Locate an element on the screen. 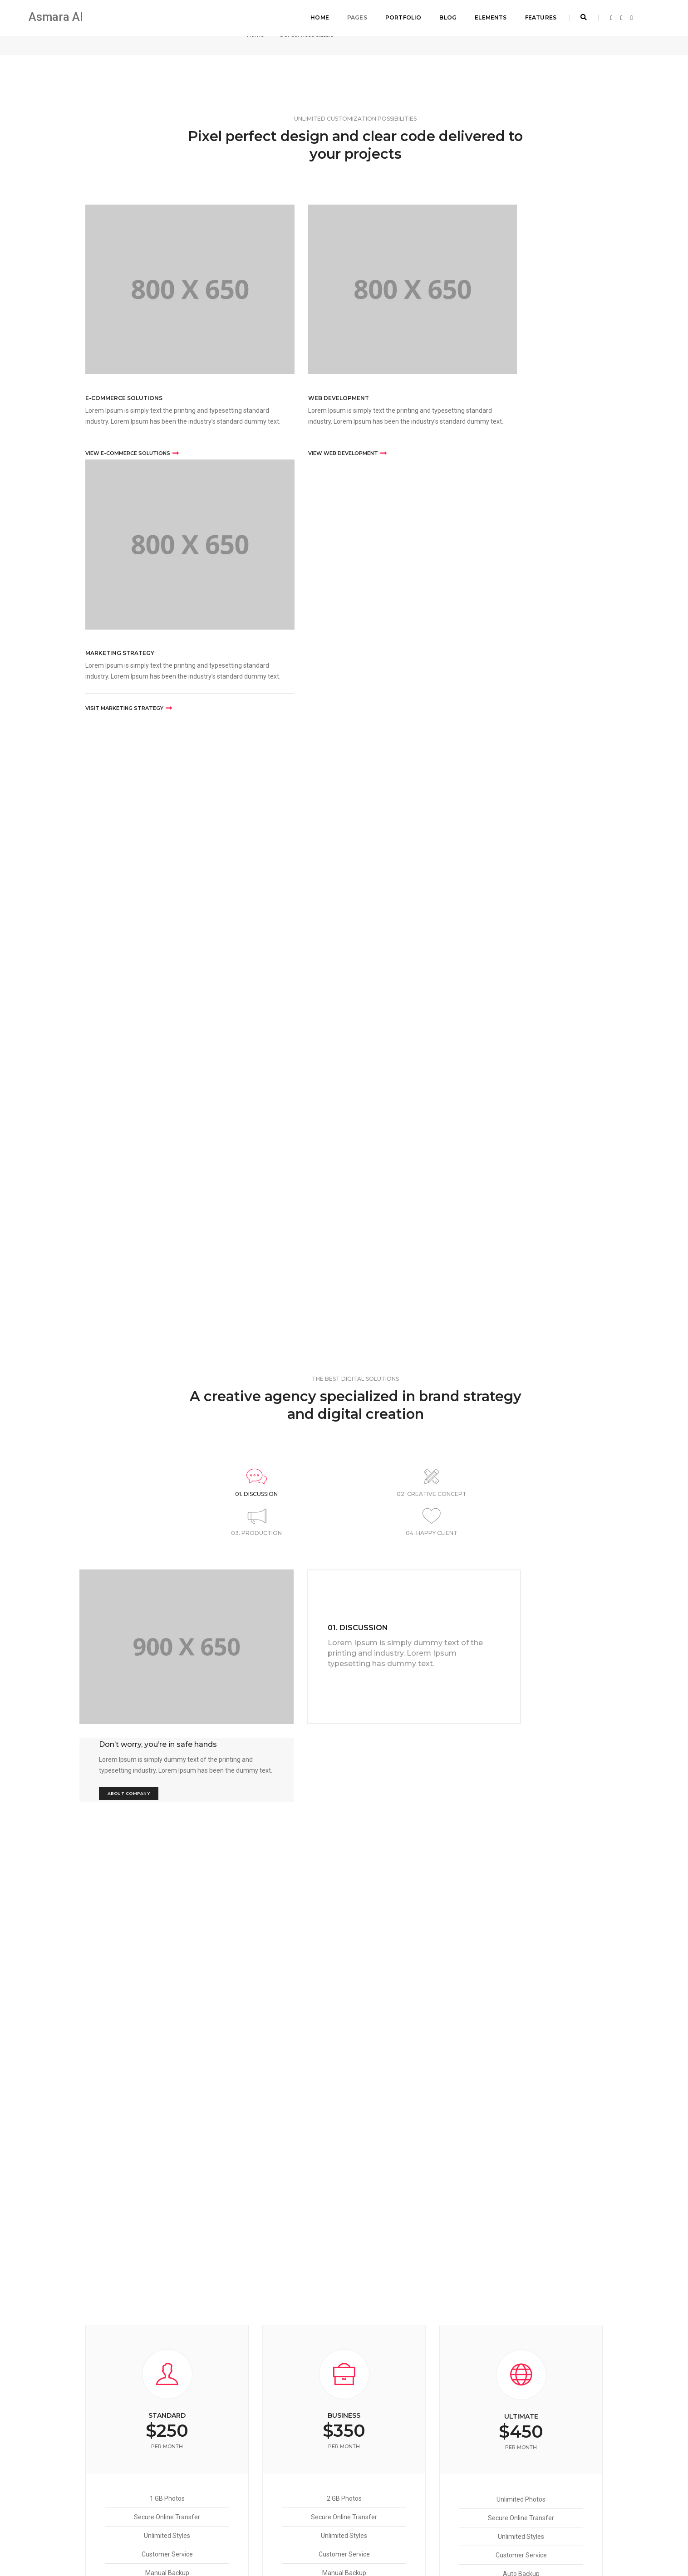 The height and width of the screenshot is (2576, 688). Features is located at coordinates (537, 16).